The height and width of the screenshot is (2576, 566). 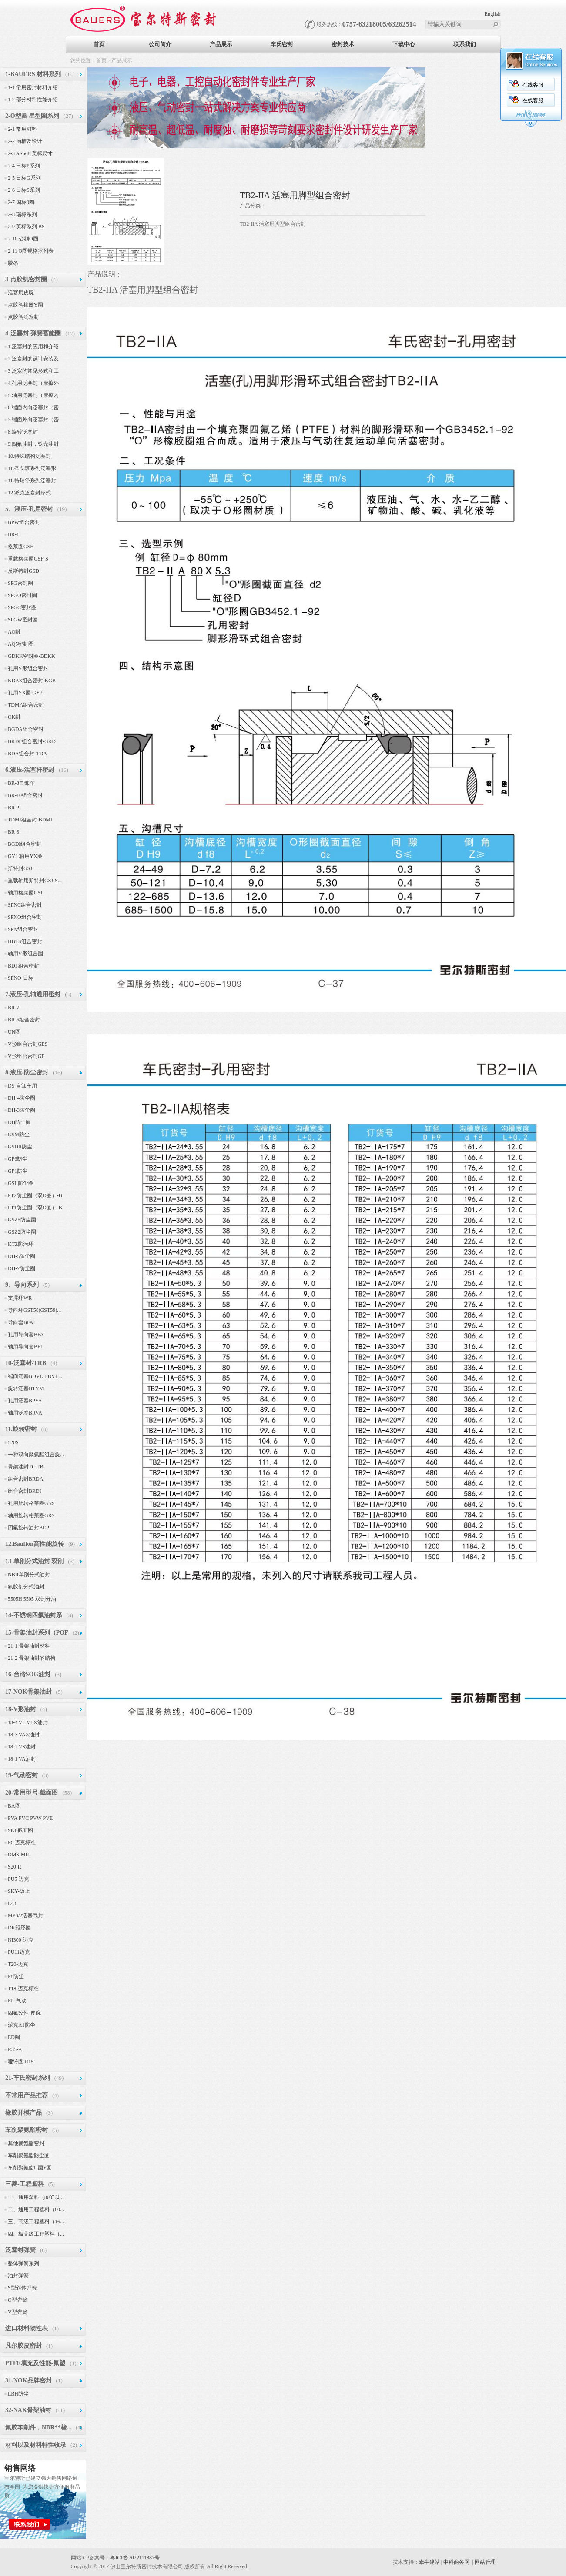 I want to click on BR-7, so click(x=13, y=1007).